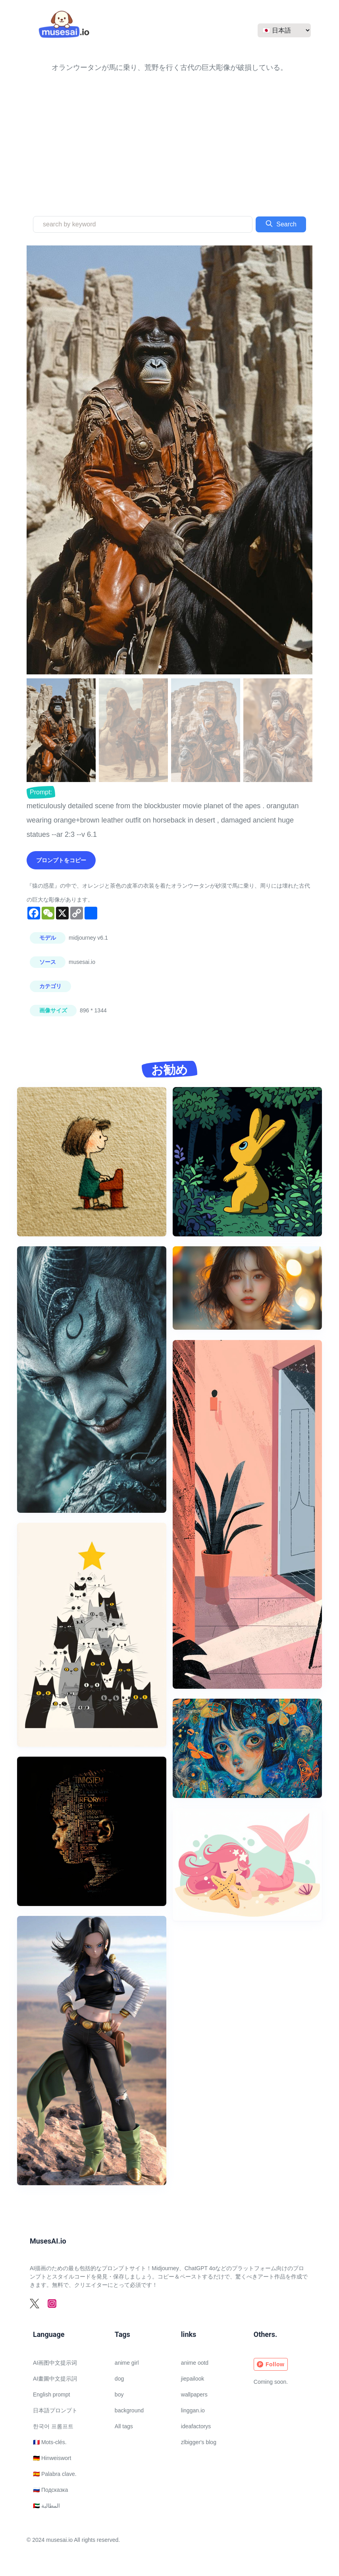  What do you see at coordinates (47, 938) in the screenshot?
I see `モデル` at bounding box center [47, 938].